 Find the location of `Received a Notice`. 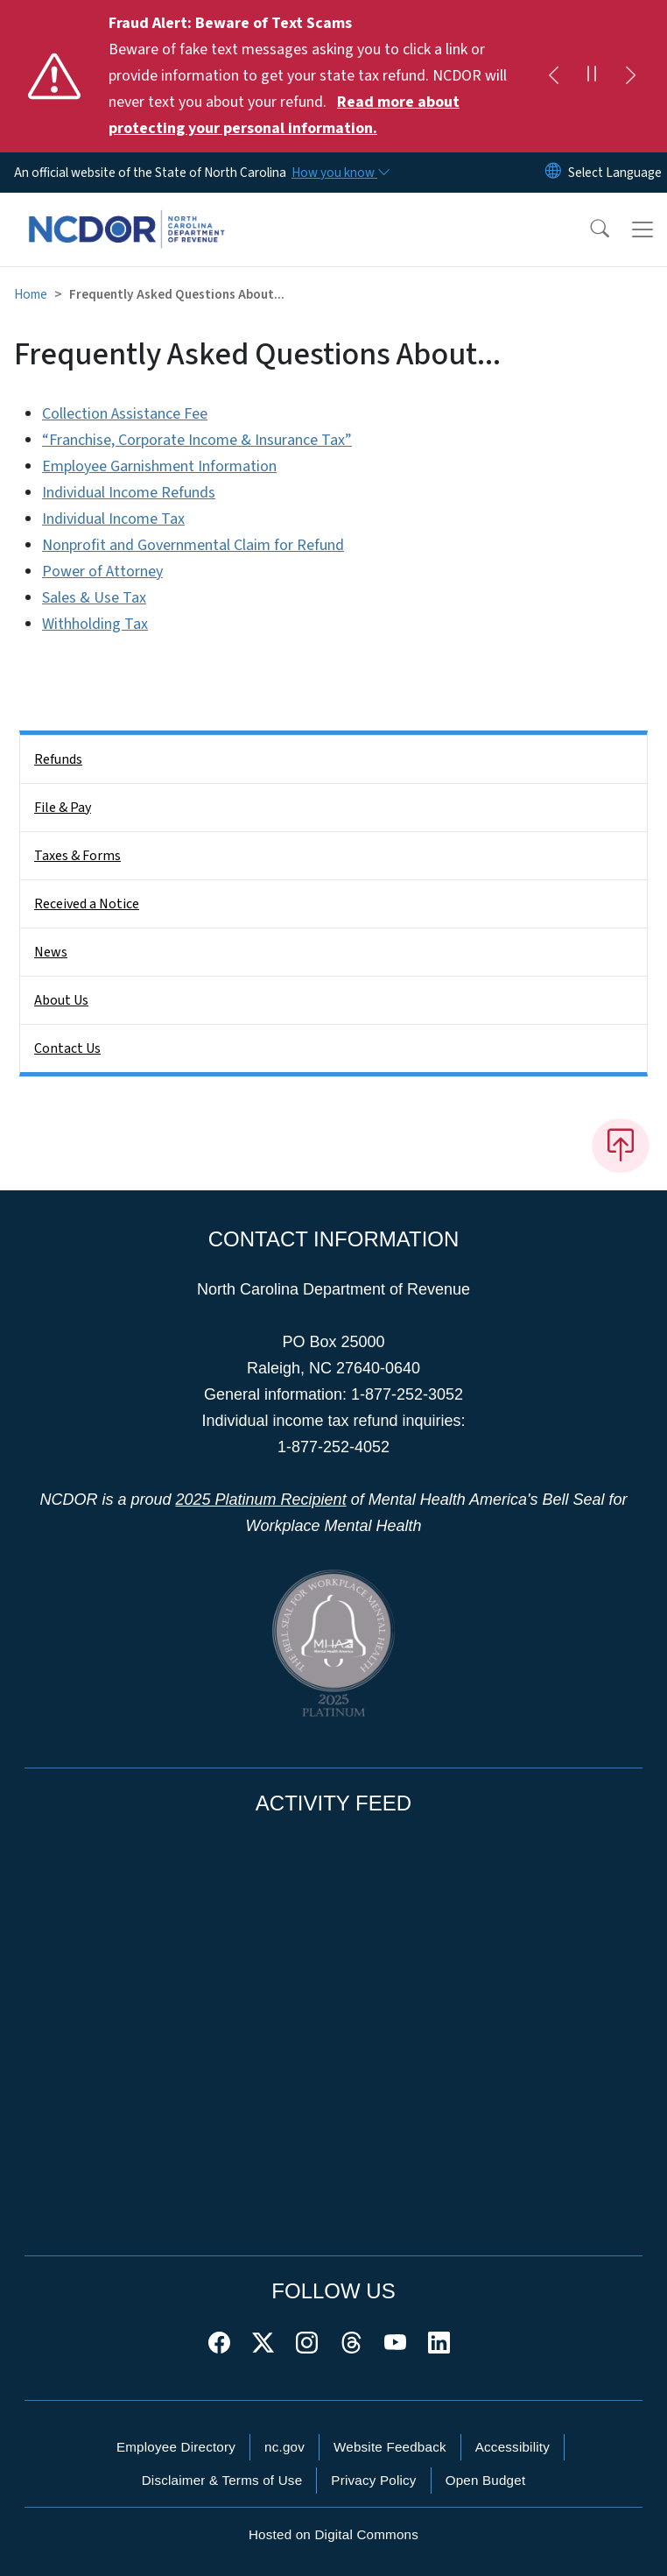

Received a Notice is located at coordinates (86, 904).